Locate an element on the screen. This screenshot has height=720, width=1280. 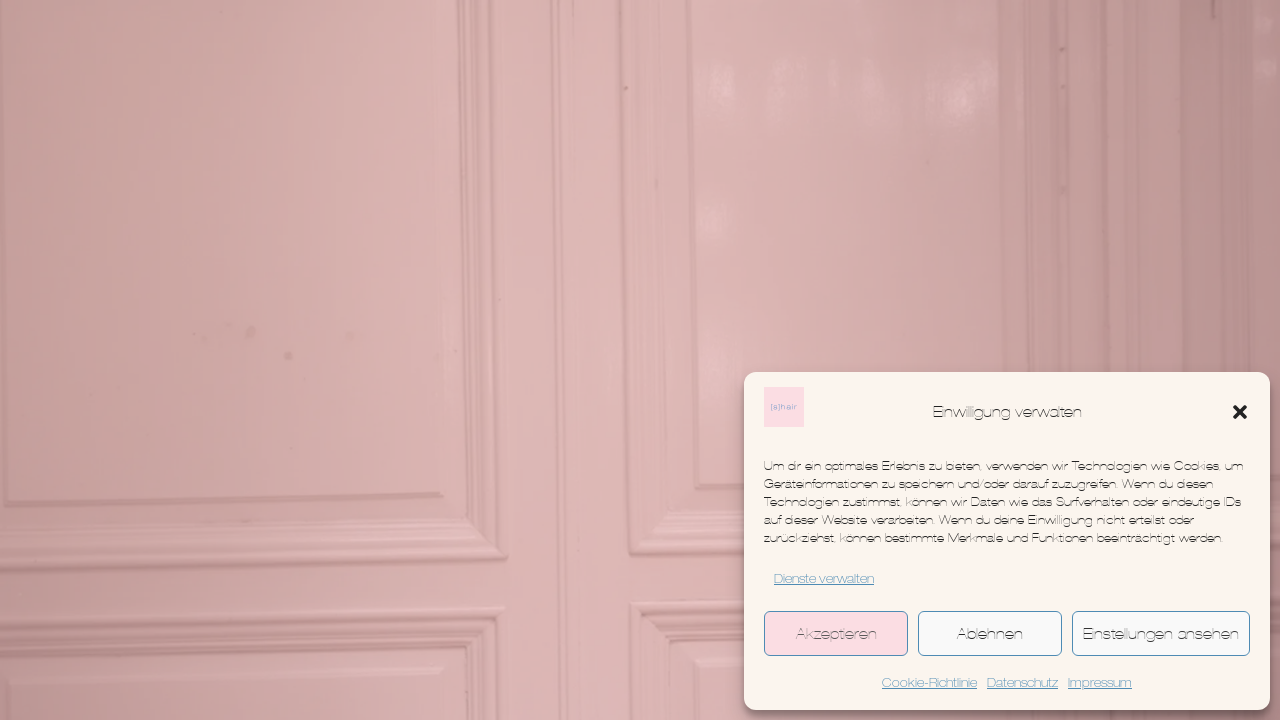
Akzeptieren is located at coordinates (836, 633).